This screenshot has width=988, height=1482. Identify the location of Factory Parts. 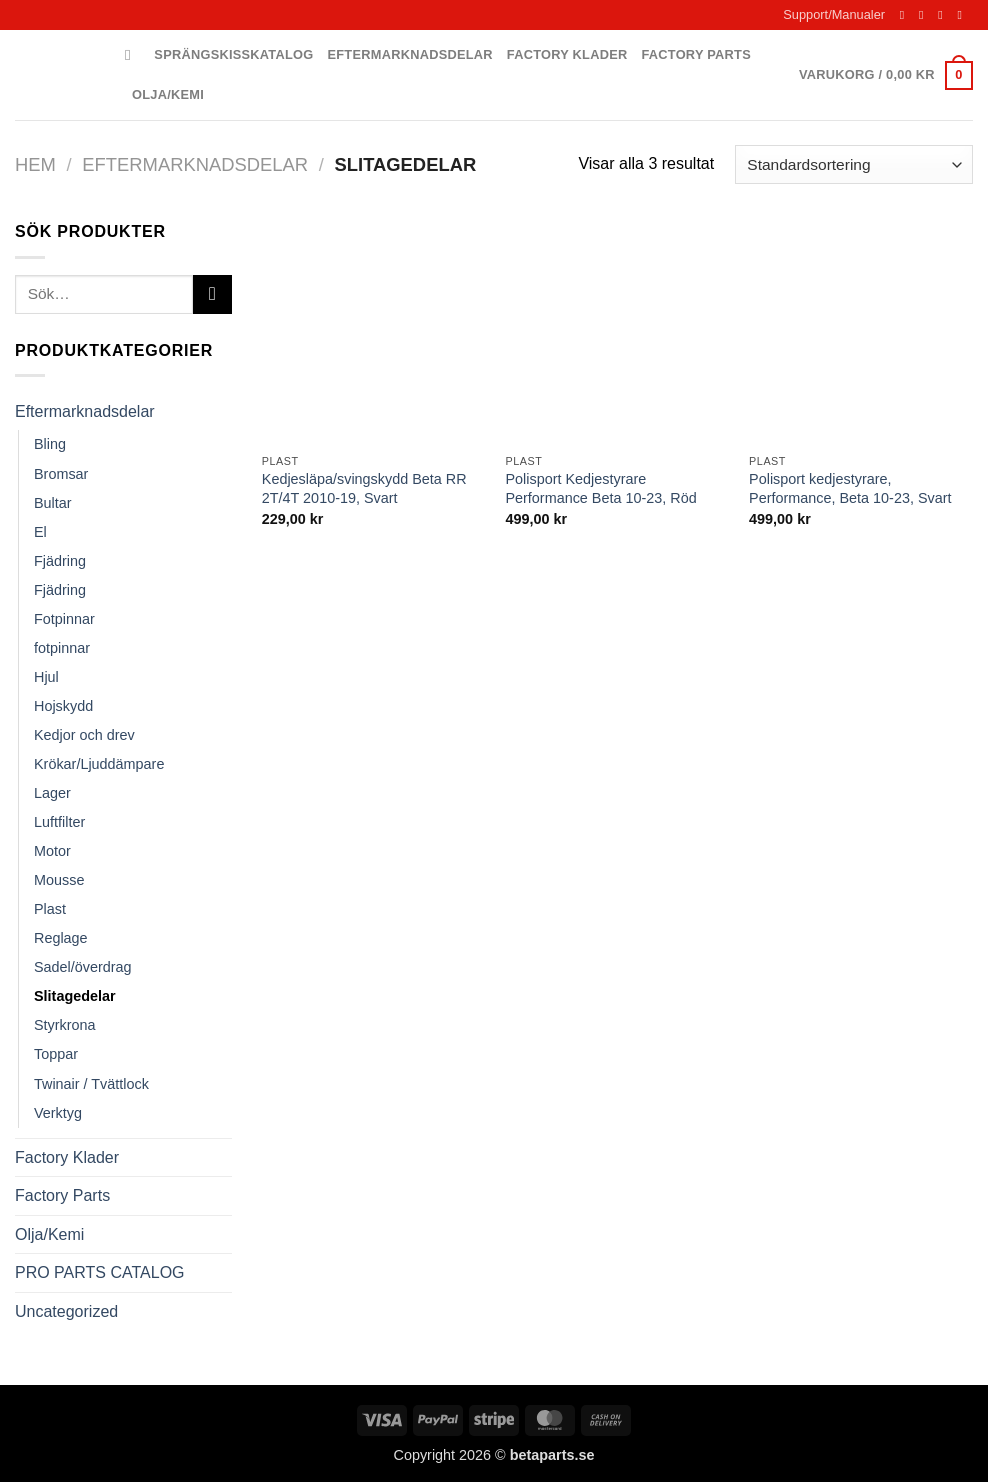
(696, 54).